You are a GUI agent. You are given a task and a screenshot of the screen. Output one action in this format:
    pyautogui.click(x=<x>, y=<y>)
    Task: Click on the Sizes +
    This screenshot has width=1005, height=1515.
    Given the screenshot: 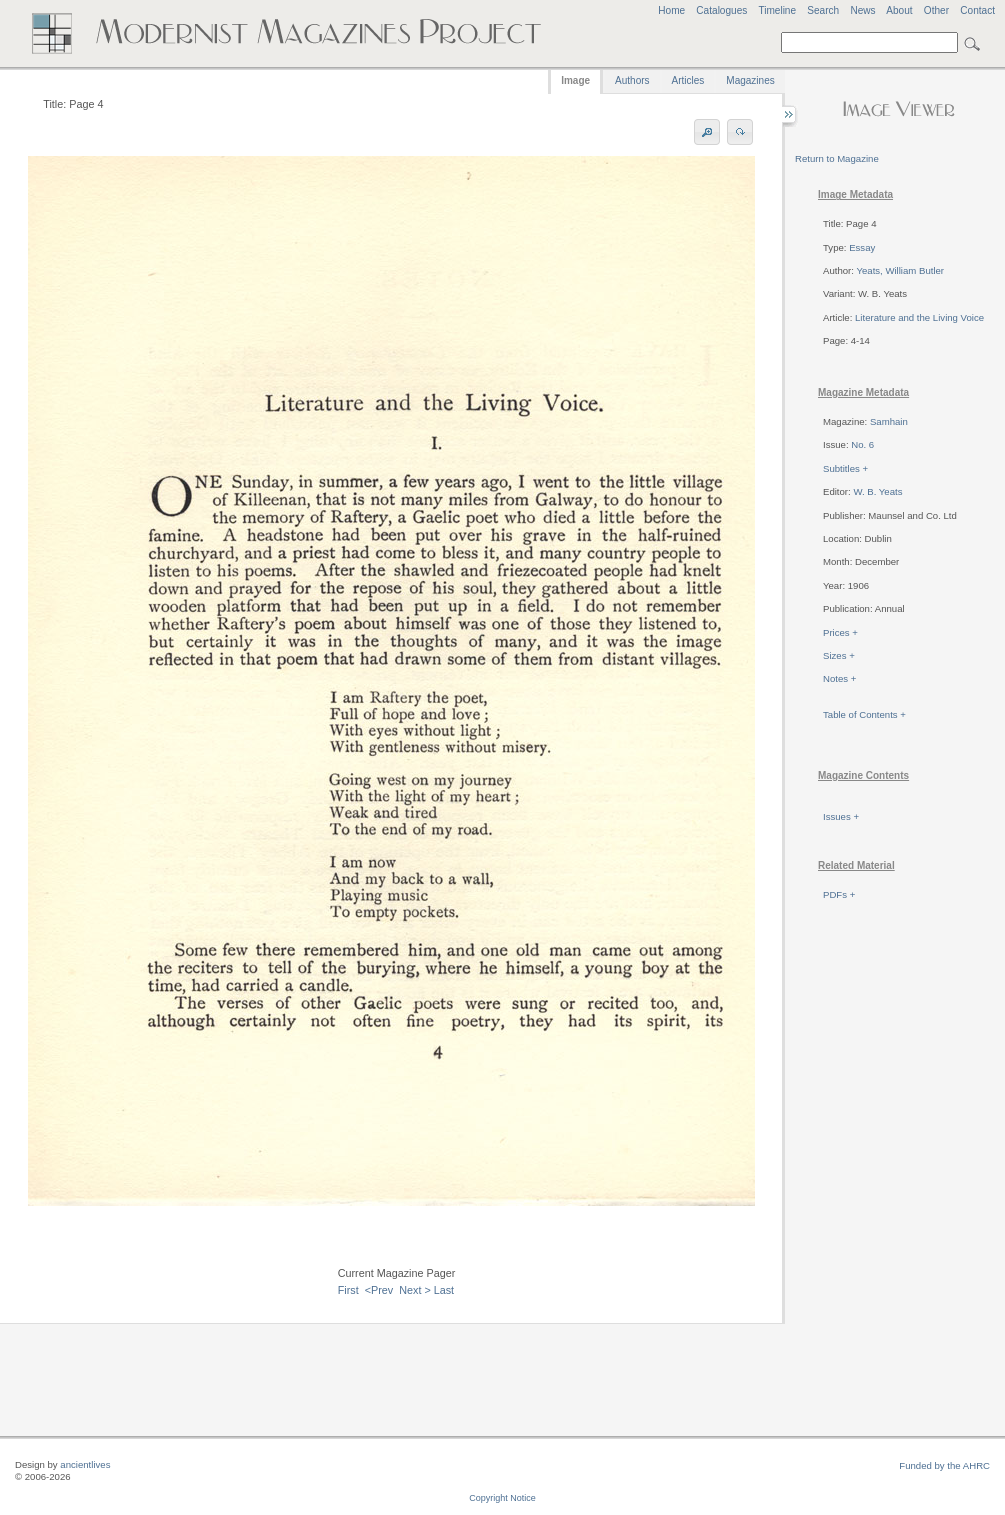 What is the action you would take?
    pyautogui.click(x=839, y=655)
    